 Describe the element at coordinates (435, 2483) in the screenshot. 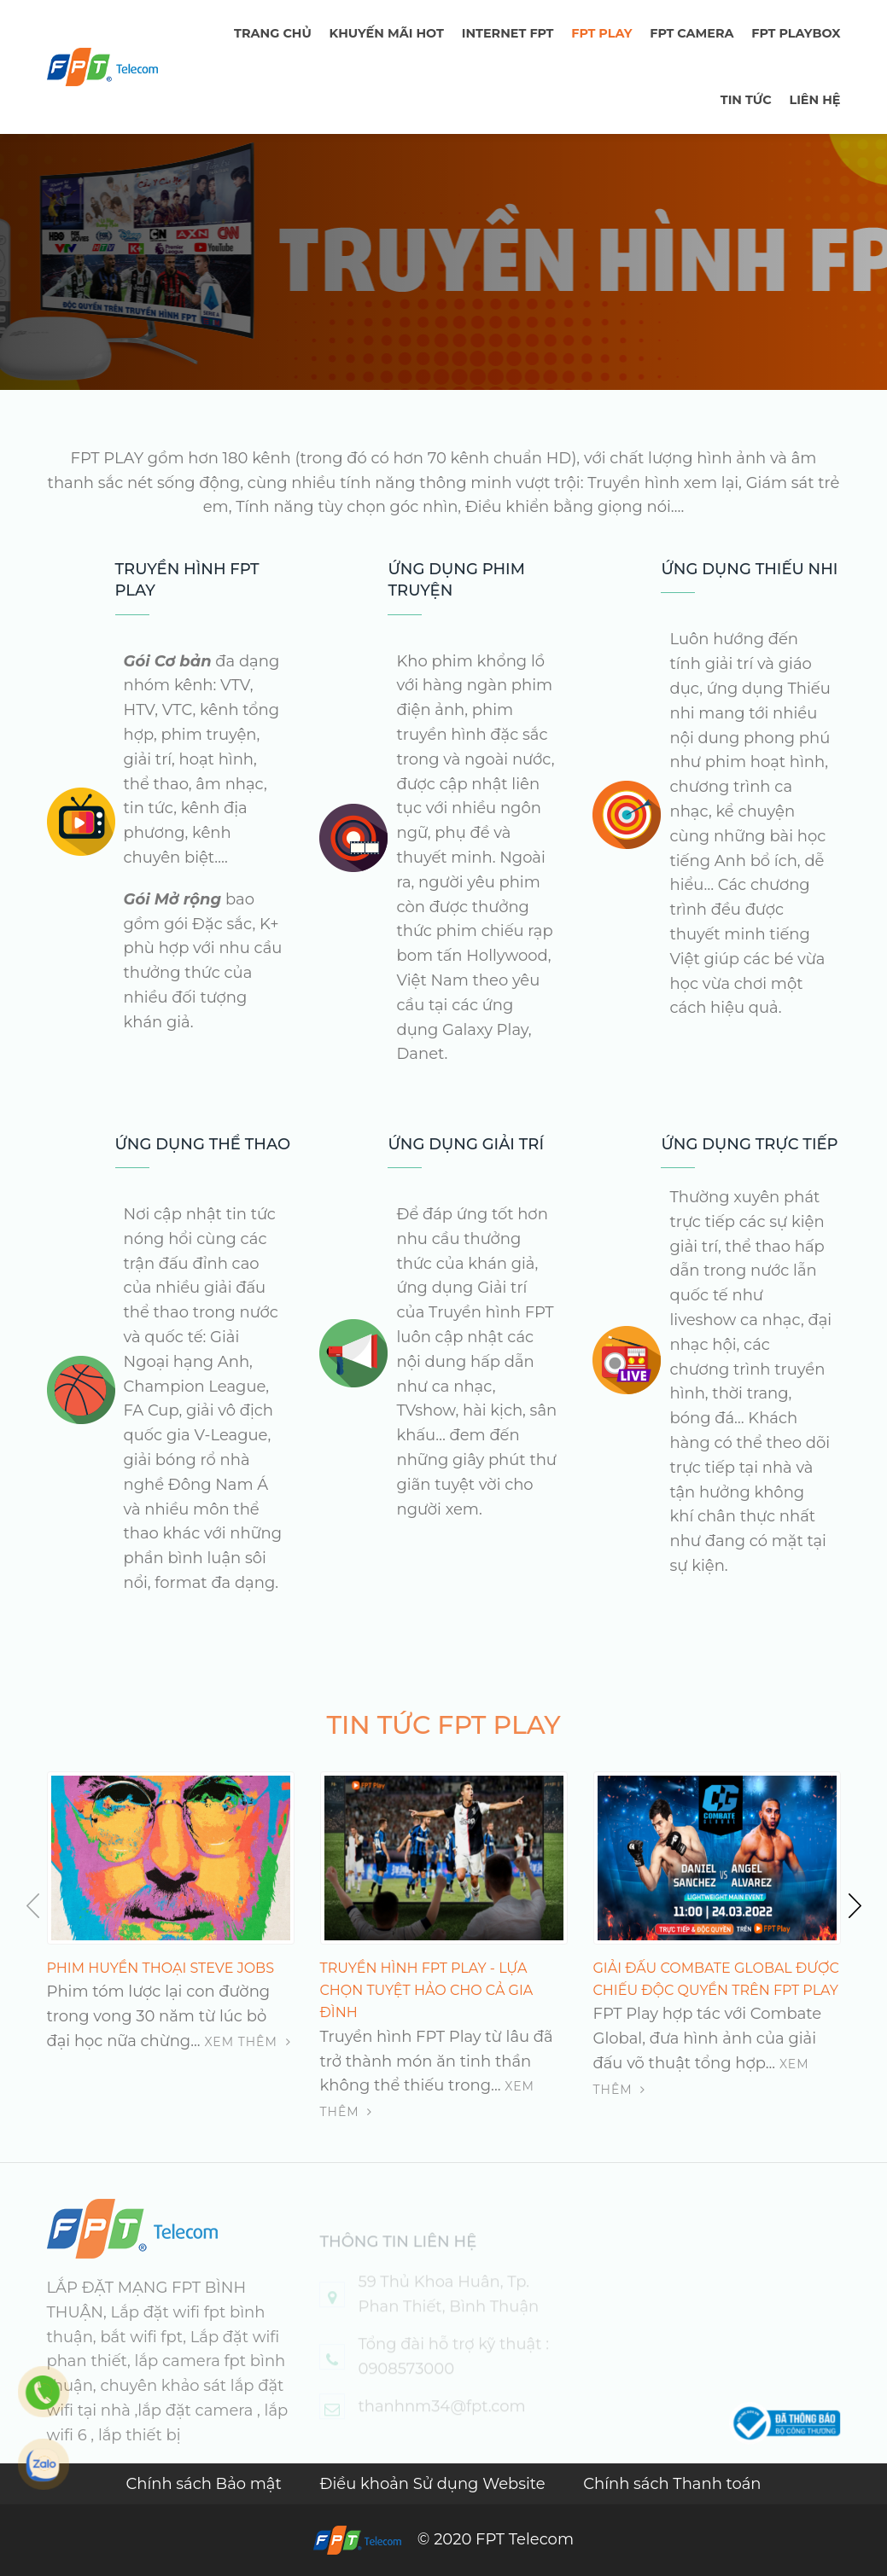

I see `Điều khoản Sử dụng Website` at that location.